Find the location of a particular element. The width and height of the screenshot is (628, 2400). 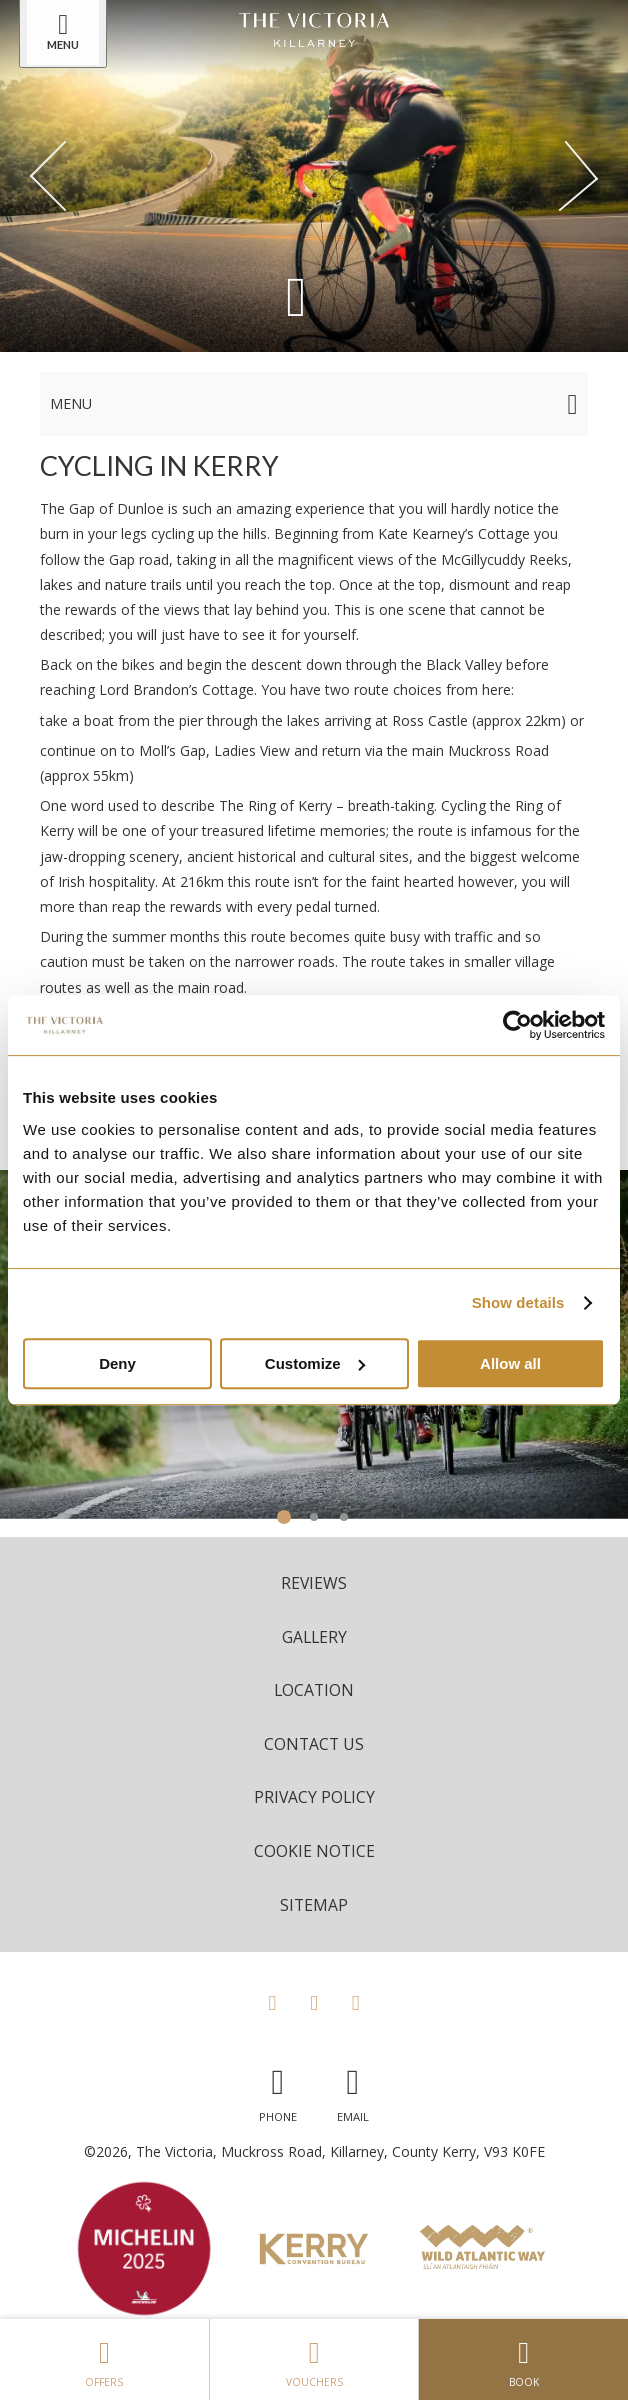

[Email us] is located at coordinates (353, 2090).